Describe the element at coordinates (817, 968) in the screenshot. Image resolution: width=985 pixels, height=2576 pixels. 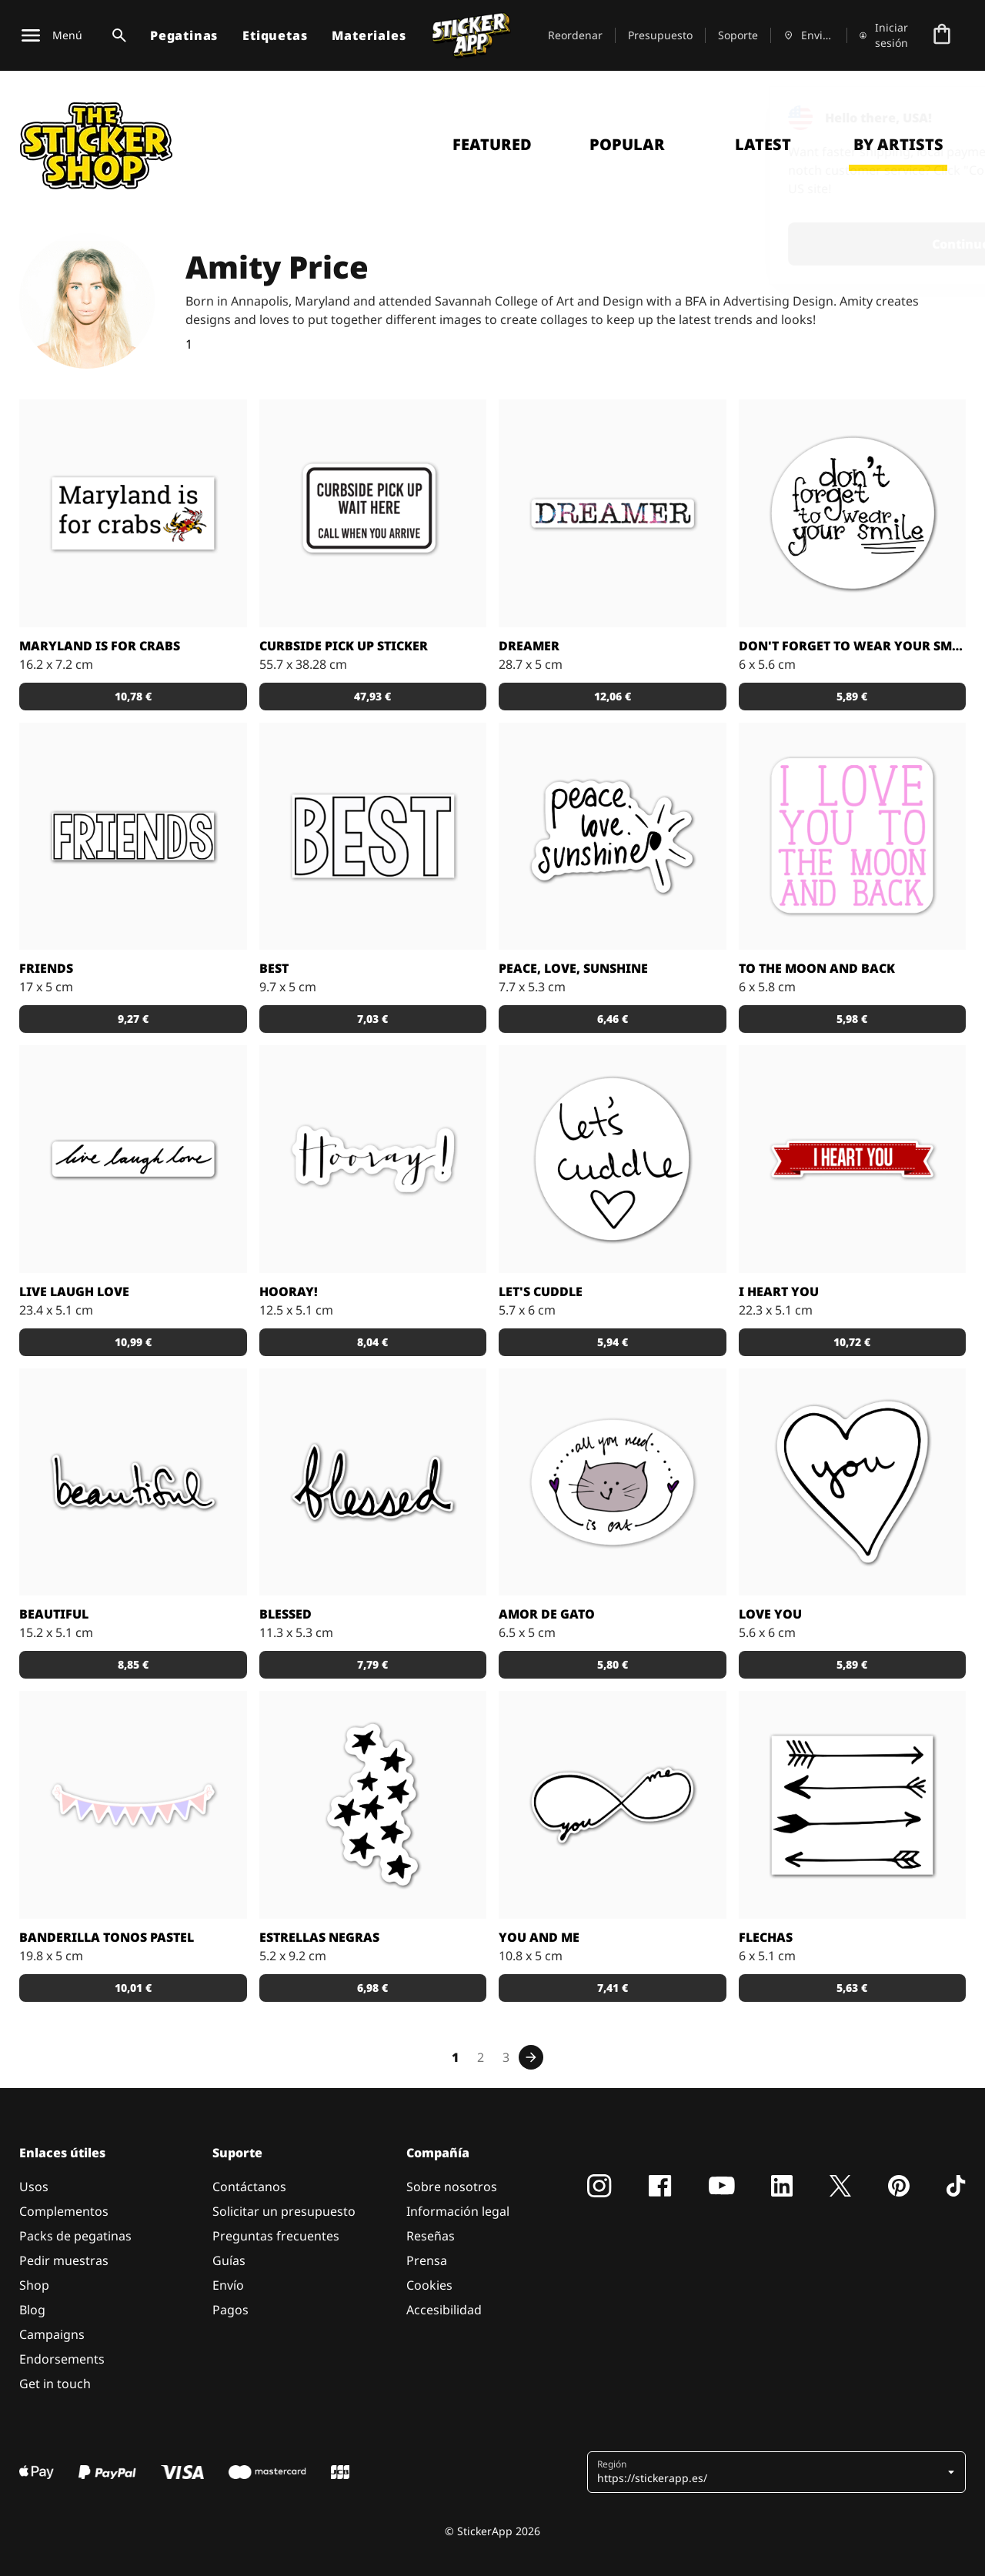
I see `To the moon and back` at that location.